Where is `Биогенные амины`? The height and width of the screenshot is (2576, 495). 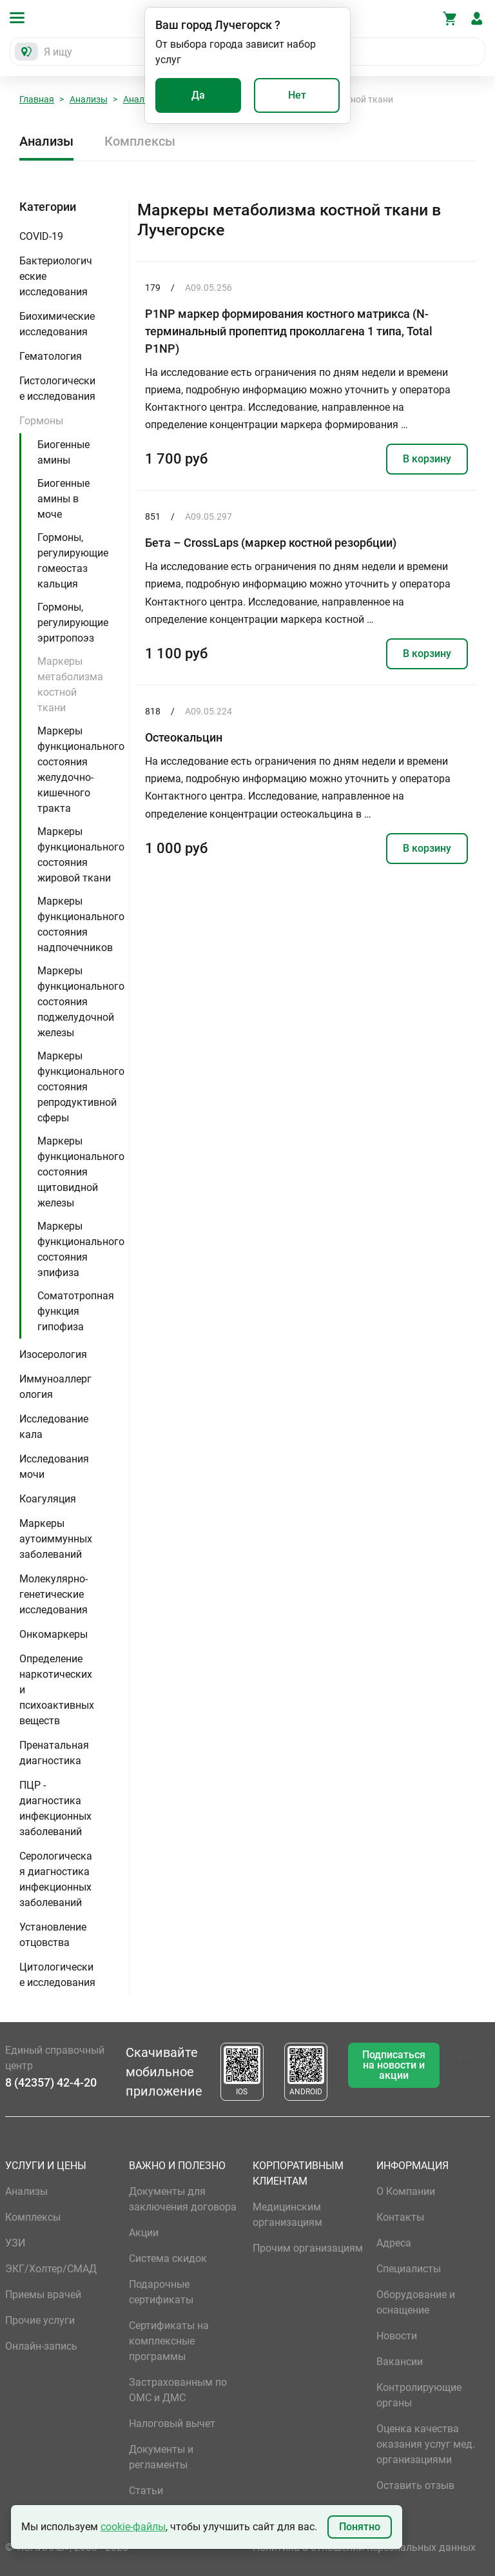
Биогенные амины is located at coordinates (63, 452).